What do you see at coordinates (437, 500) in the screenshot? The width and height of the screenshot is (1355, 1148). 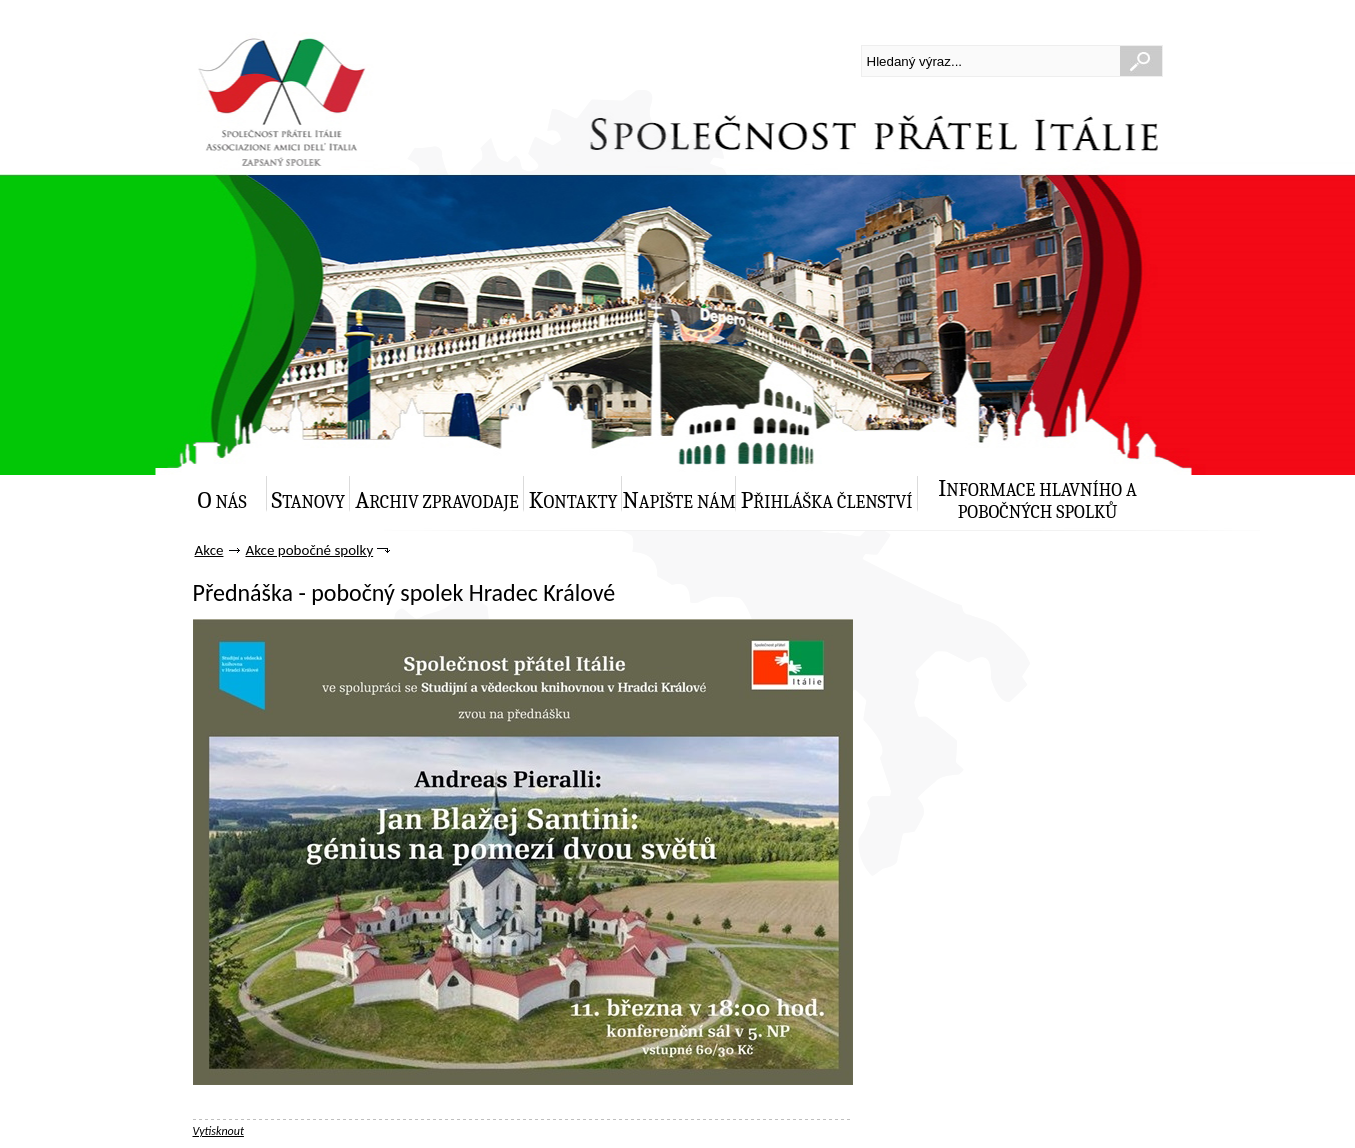 I see `Archiv zpravodaje` at bounding box center [437, 500].